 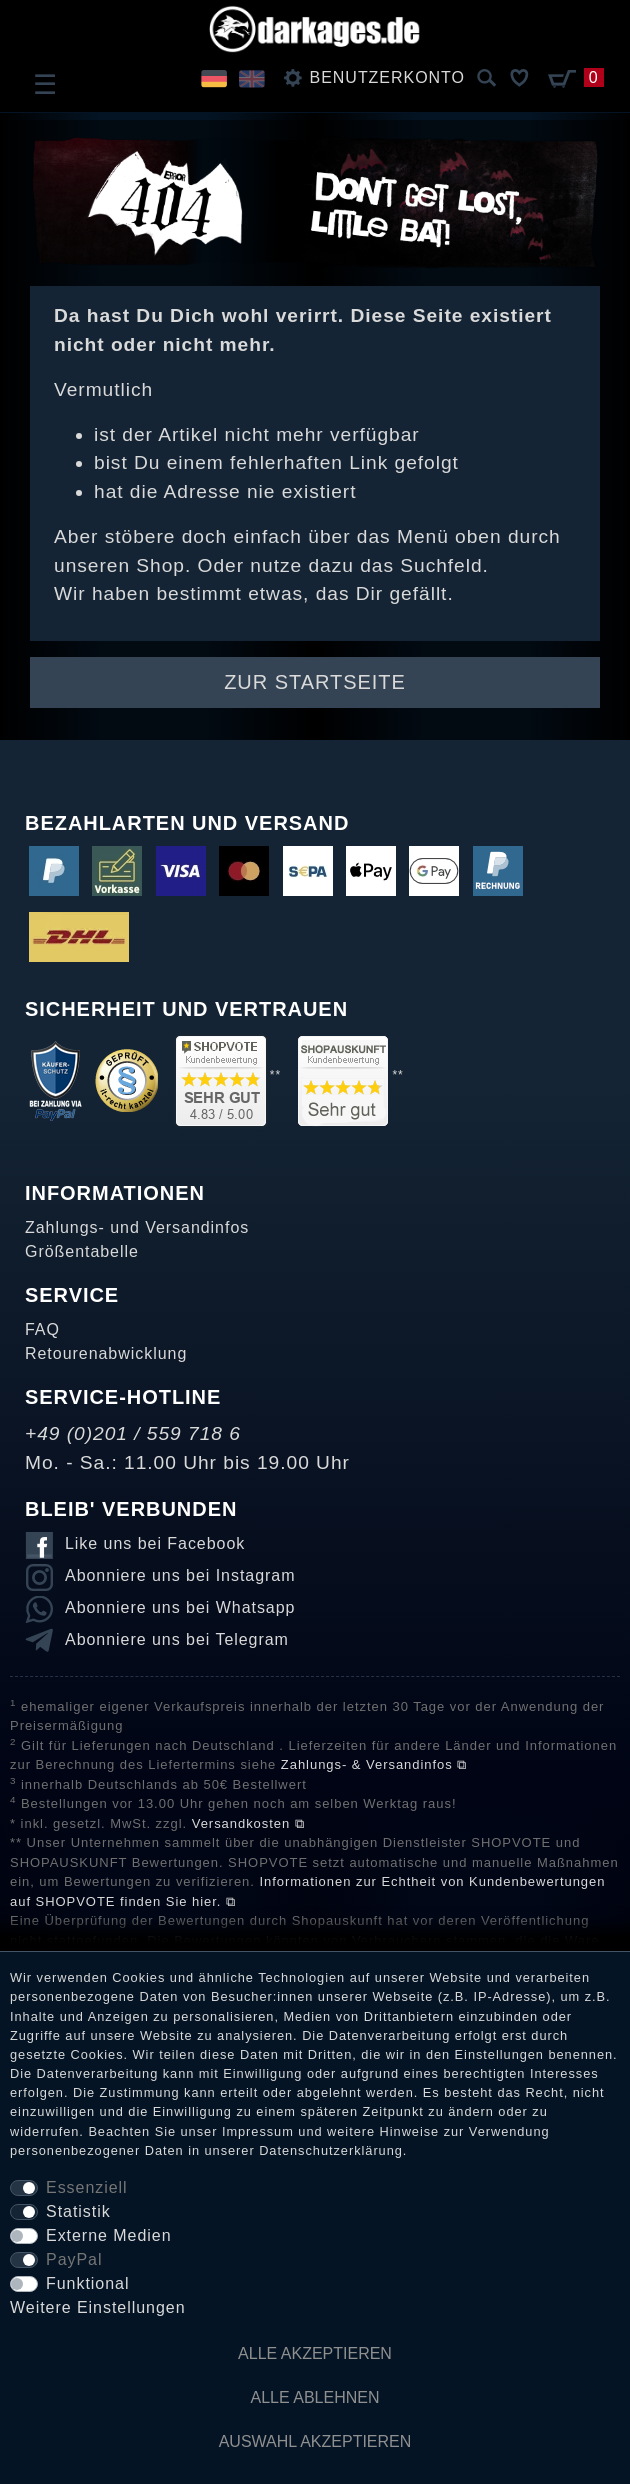 I want to click on Like uns bei Facebook, so click(x=155, y=1543).